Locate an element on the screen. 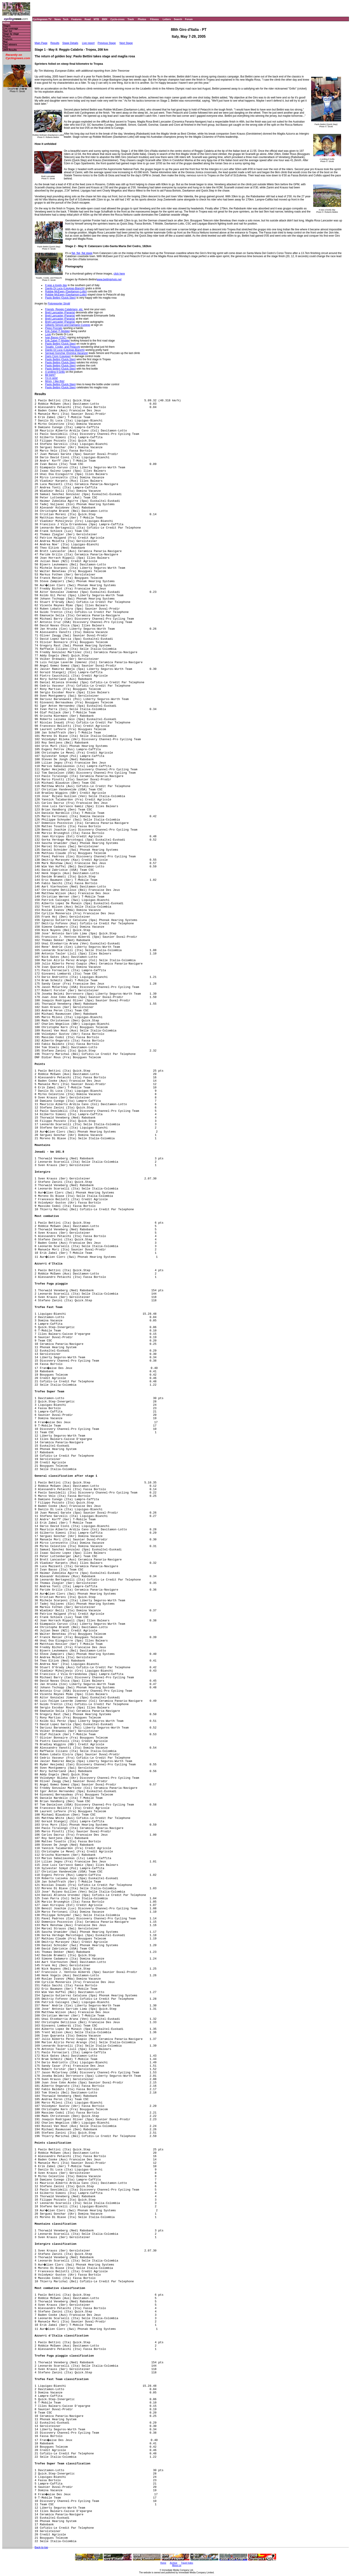 The height and width of the screenshot is (2576, 350). A smiling Il Grillo is located at coordinates (55, 371).